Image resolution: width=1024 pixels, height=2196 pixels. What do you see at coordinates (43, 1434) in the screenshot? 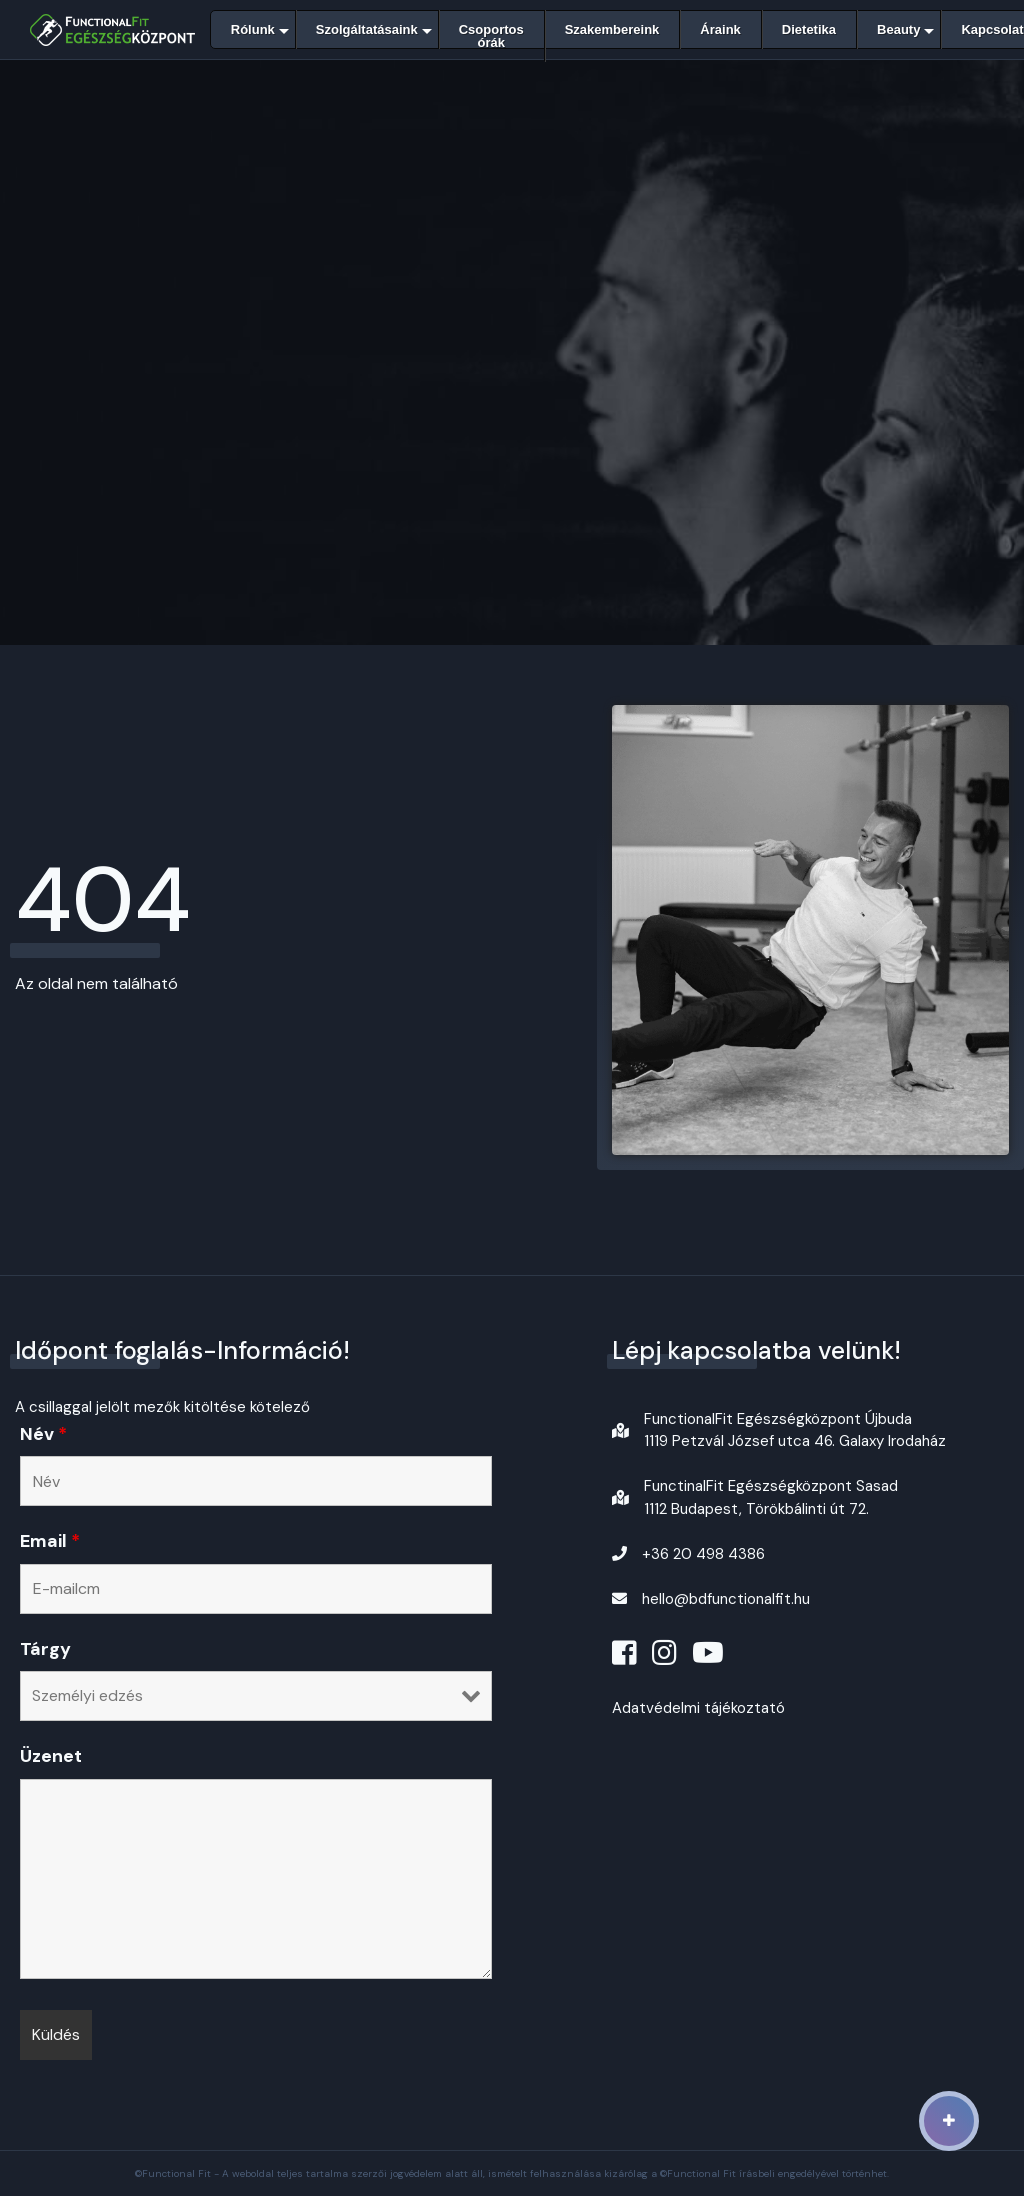
I see `Név` at bounding box center [43, 1434].